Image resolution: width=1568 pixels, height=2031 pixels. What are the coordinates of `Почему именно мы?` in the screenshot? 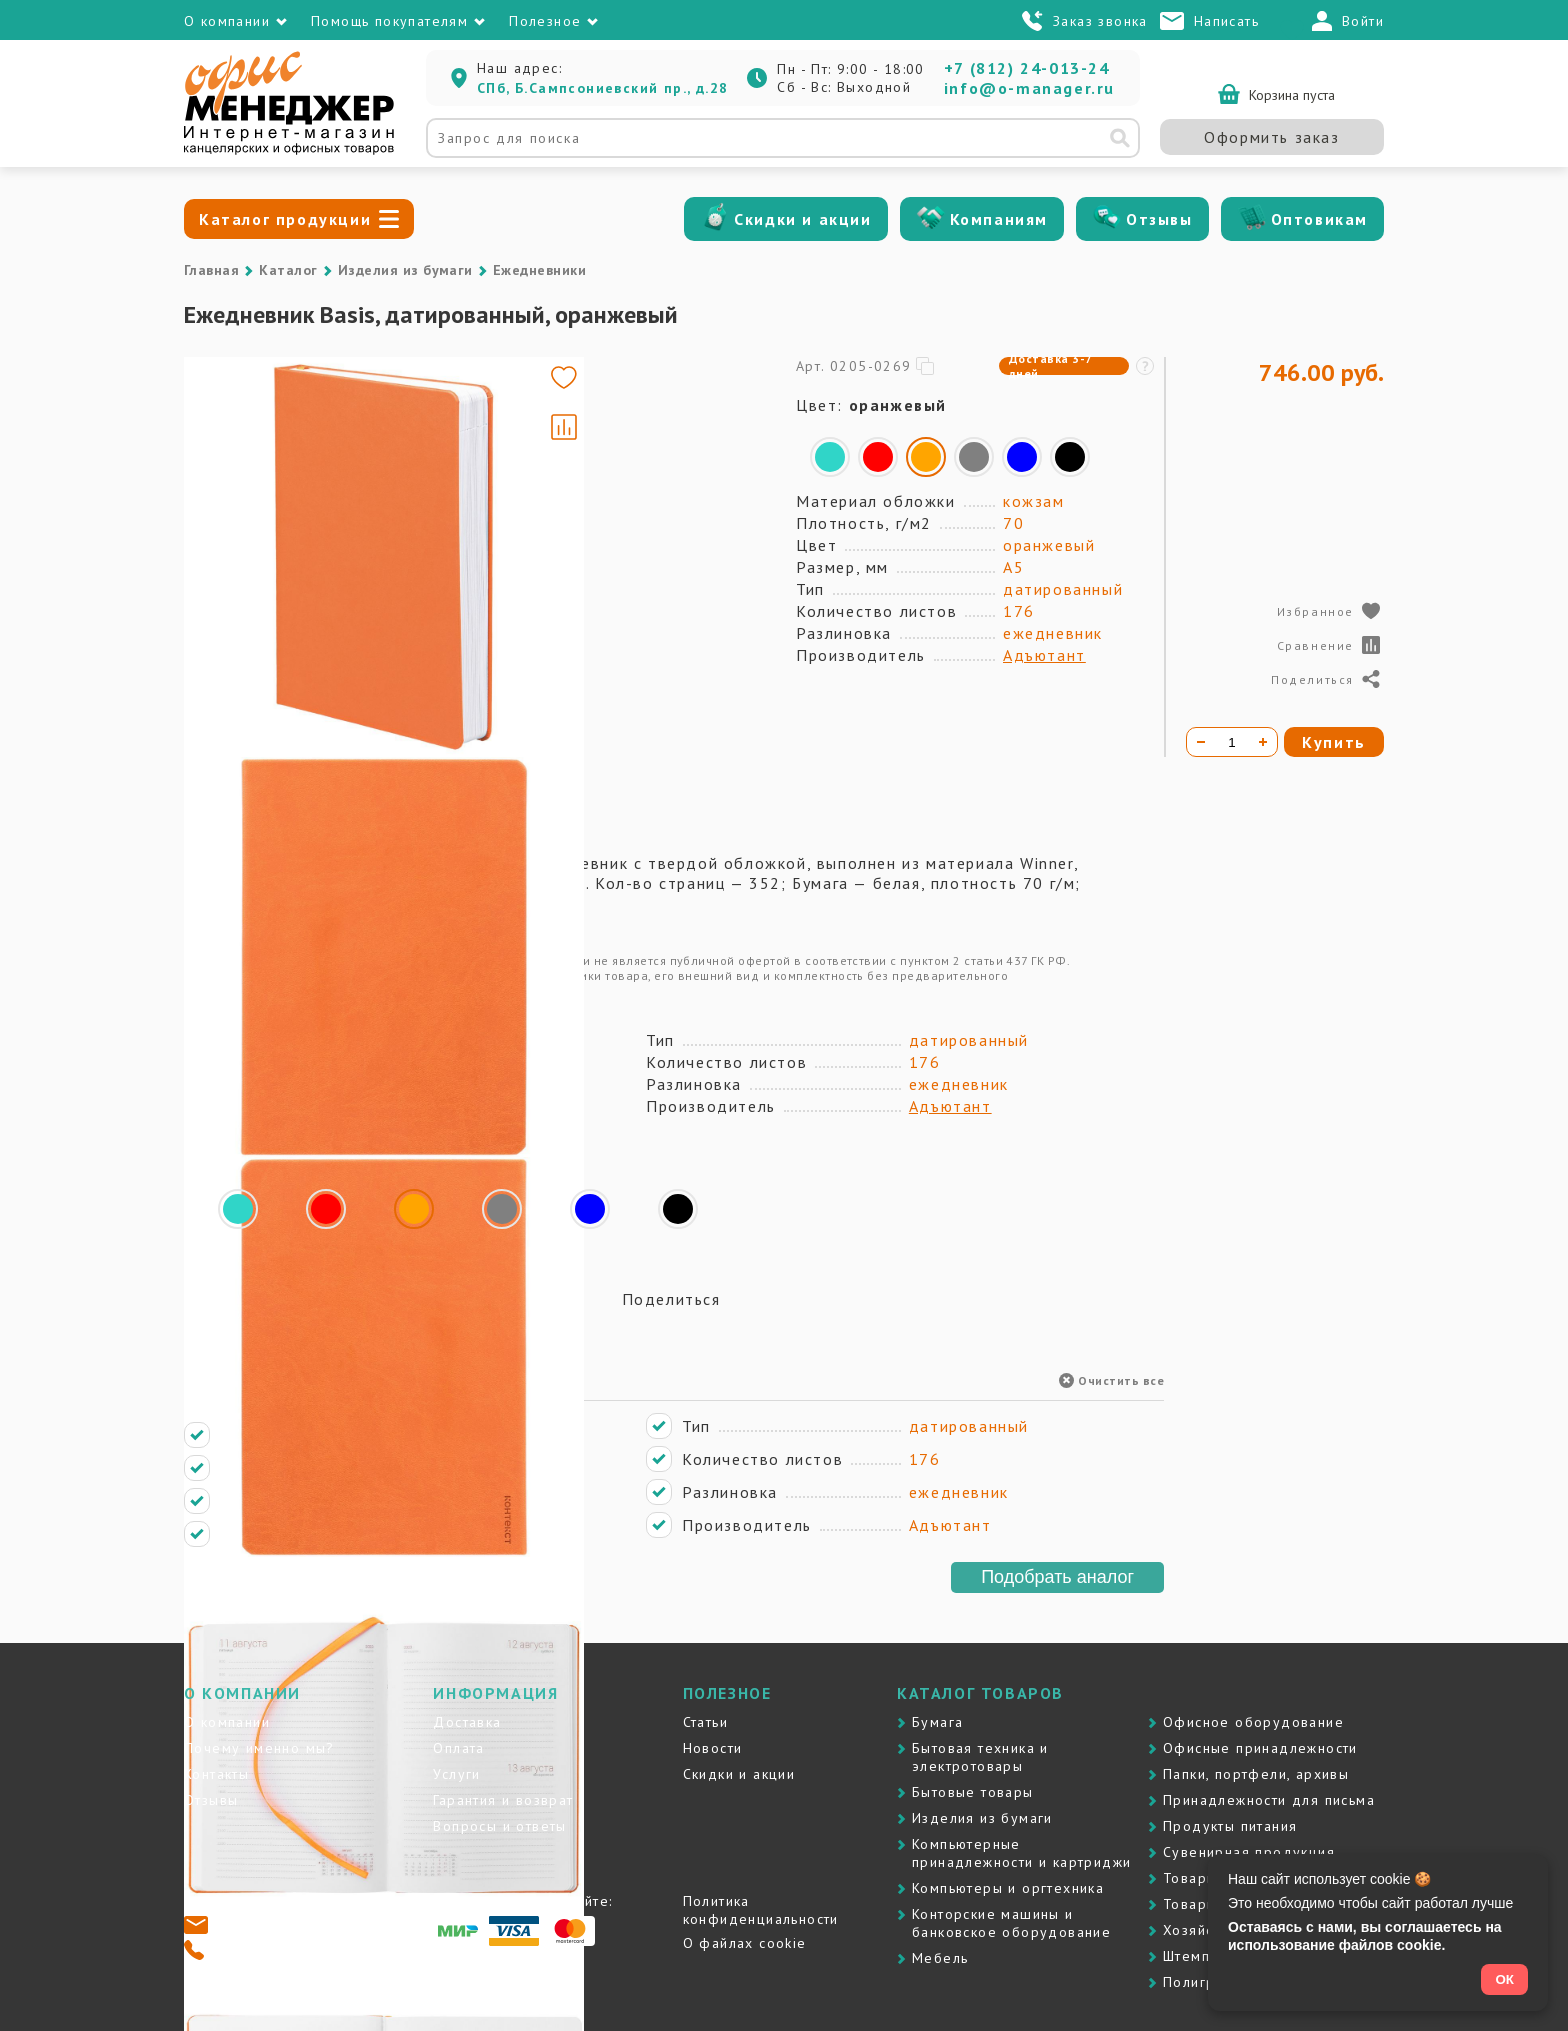 It's located at (259, 1748).